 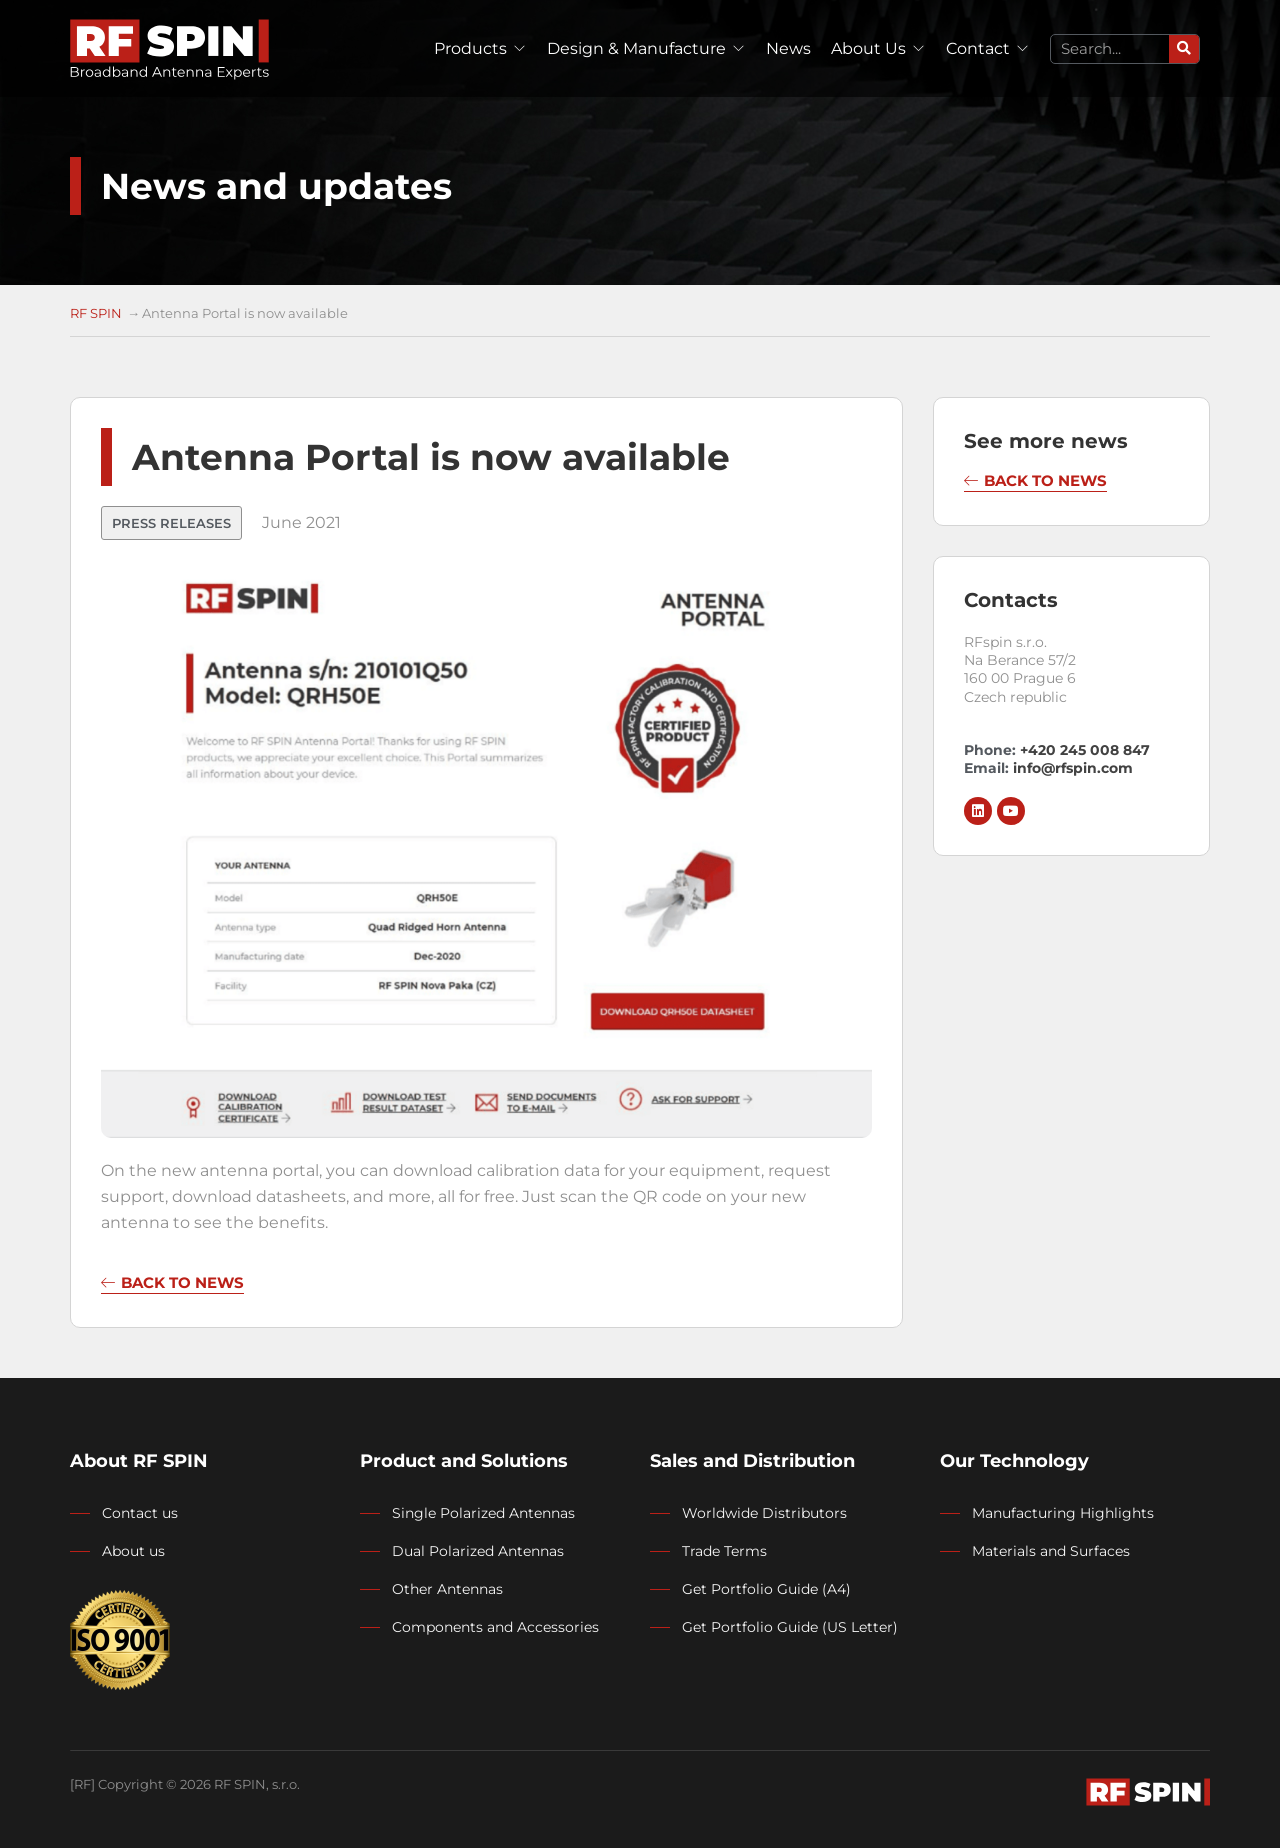 I want to click on About Us, so click(x=868, y=48).